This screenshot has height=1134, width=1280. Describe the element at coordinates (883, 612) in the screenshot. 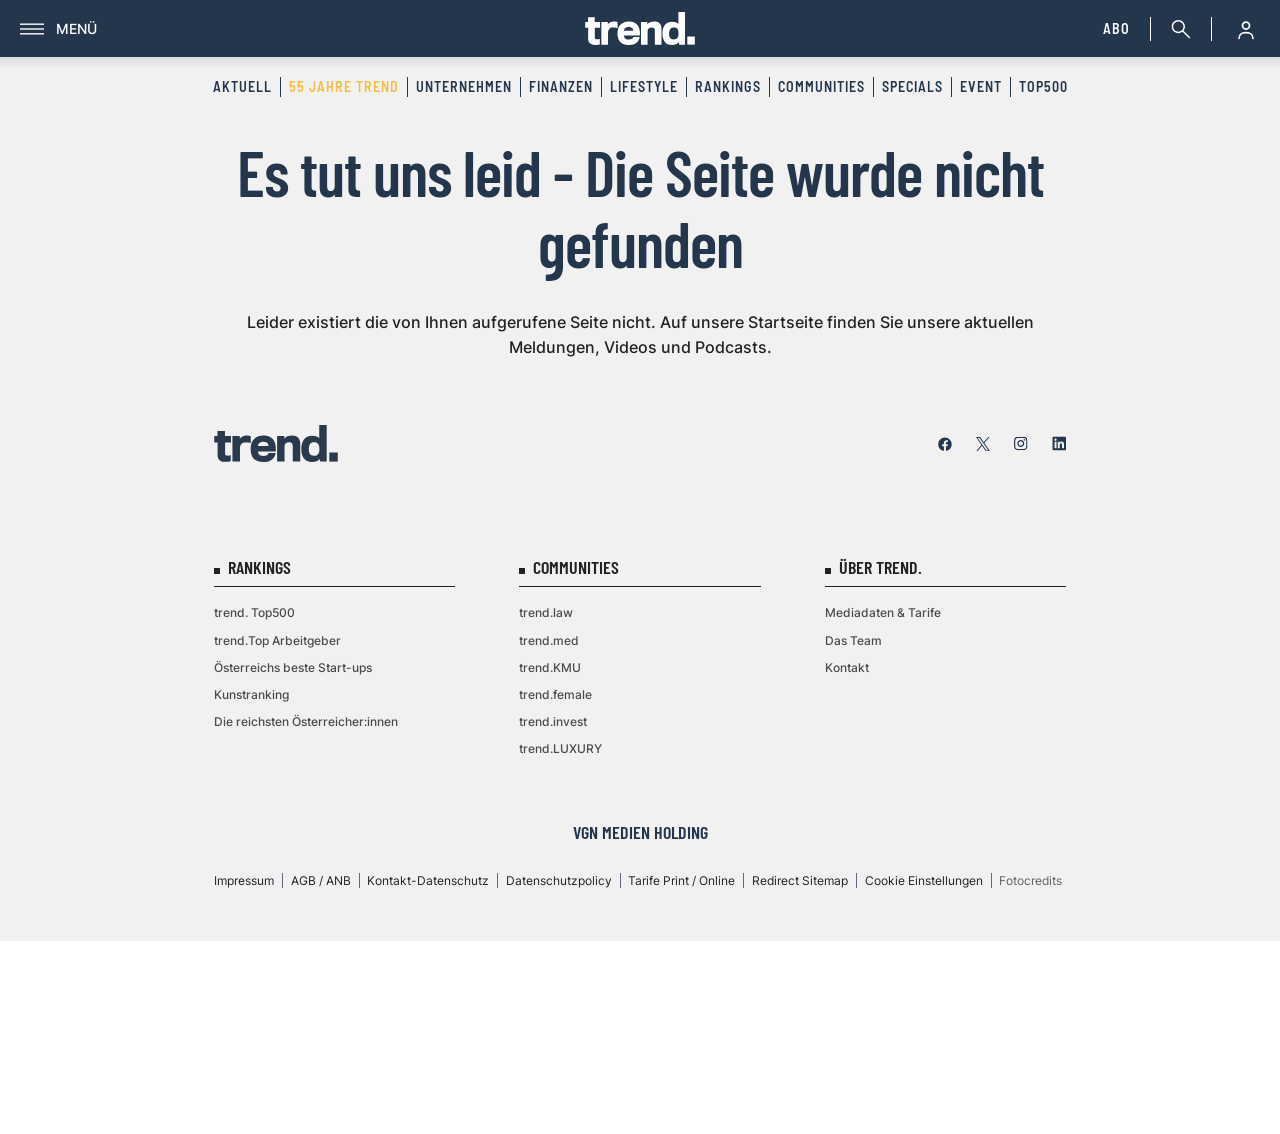

I see `Mediadaten & Tarife` at that location.